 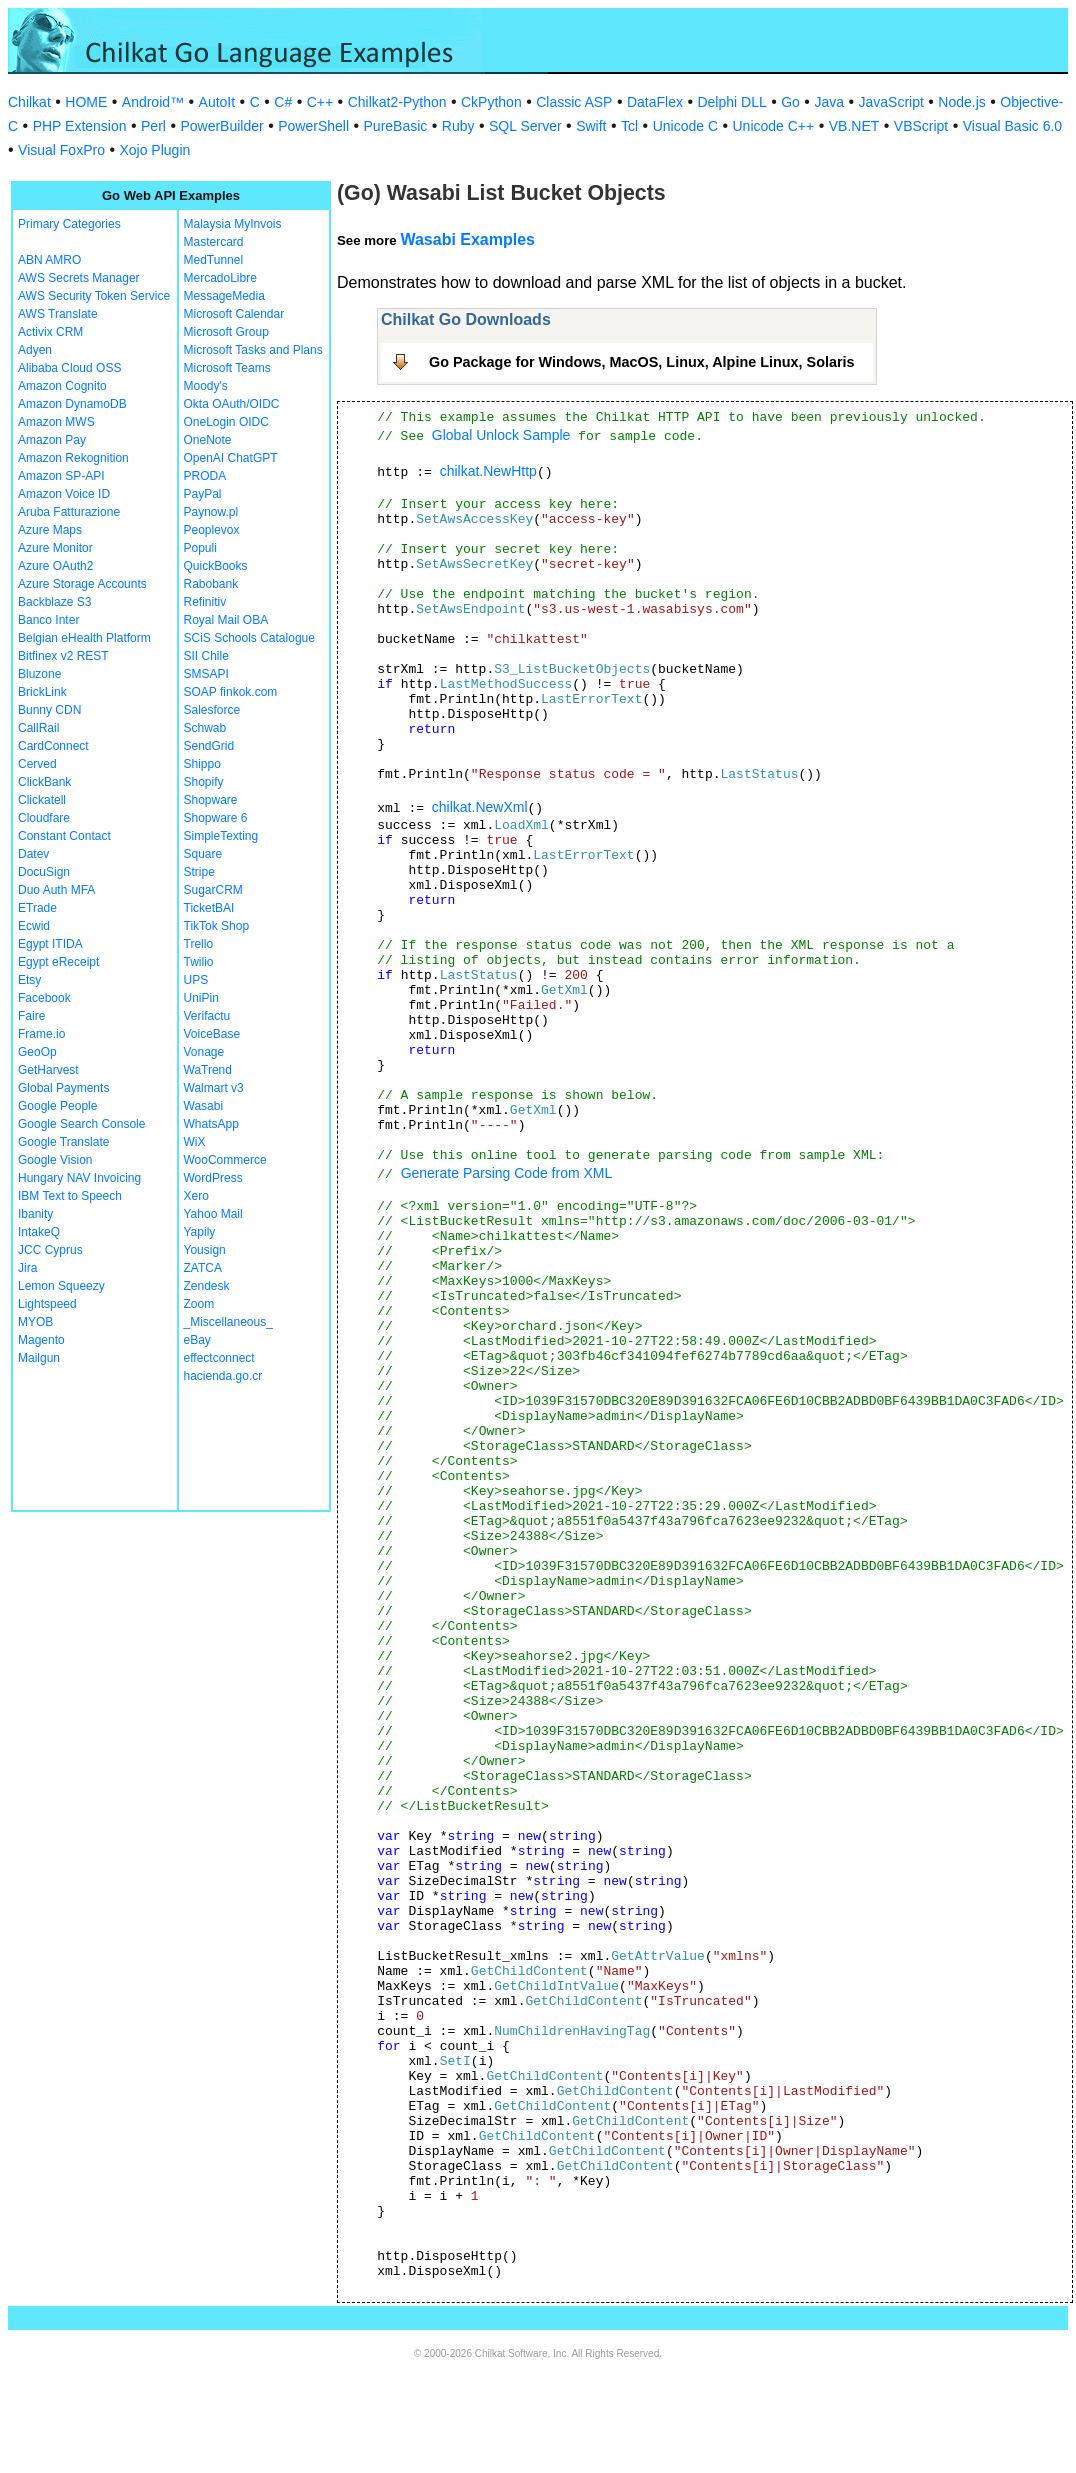 I want to click on Refinitiv, so click(x=205, y=602).